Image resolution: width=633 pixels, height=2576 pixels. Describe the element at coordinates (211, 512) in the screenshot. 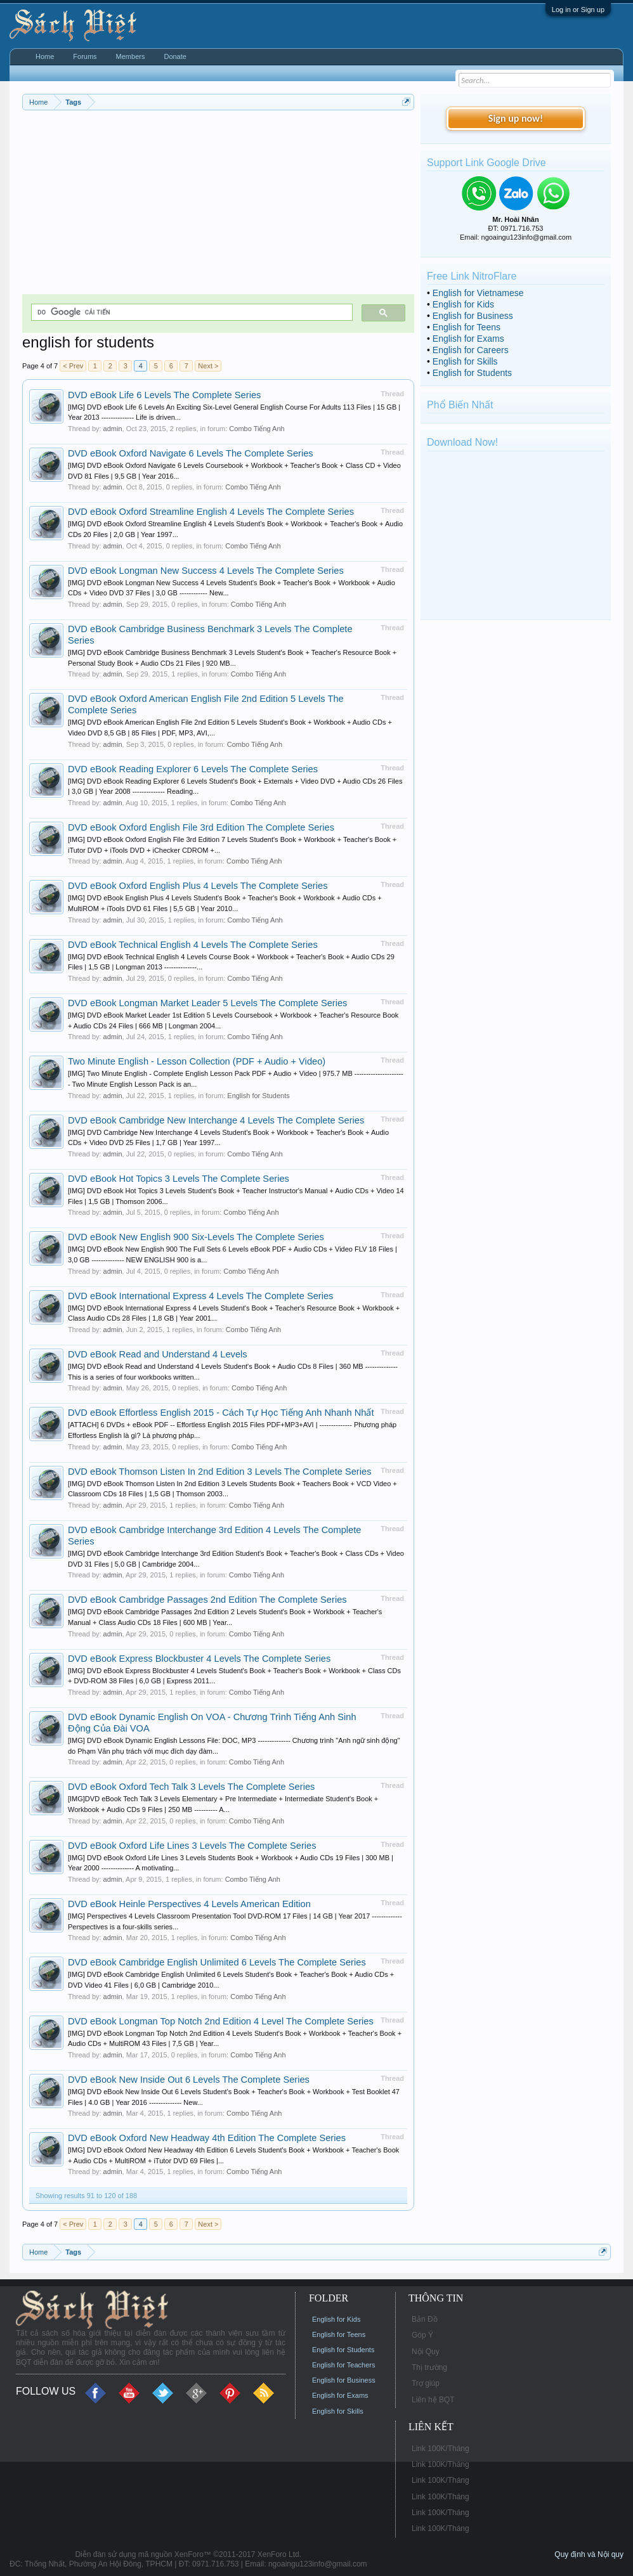

I see `DVD eBook Oxford Streamline English 4 Levels The Complete Series` at that location.